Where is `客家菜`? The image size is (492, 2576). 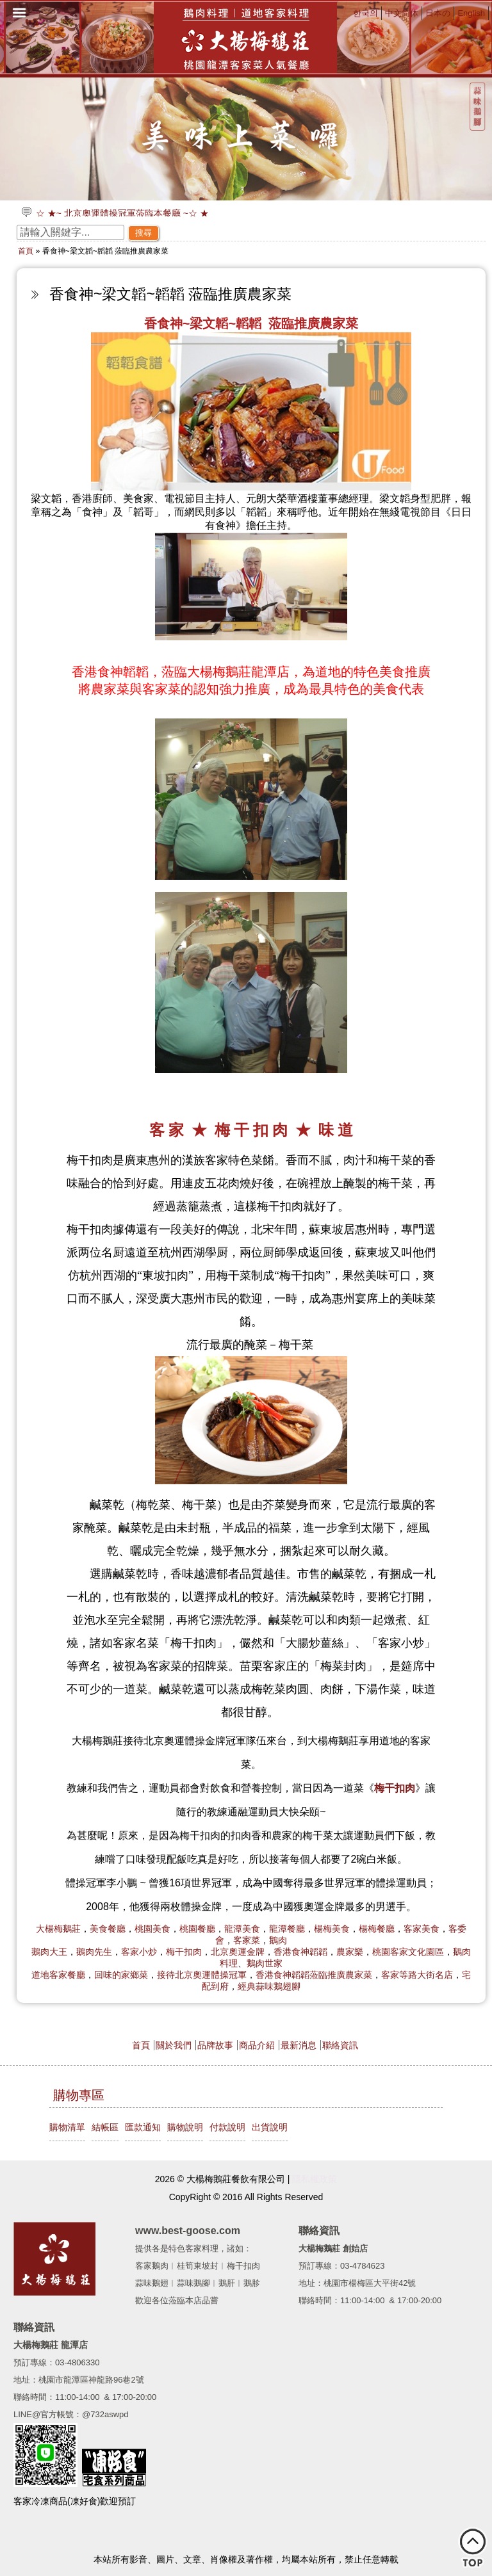 客家菜 is located at coordinates (246, 1940).